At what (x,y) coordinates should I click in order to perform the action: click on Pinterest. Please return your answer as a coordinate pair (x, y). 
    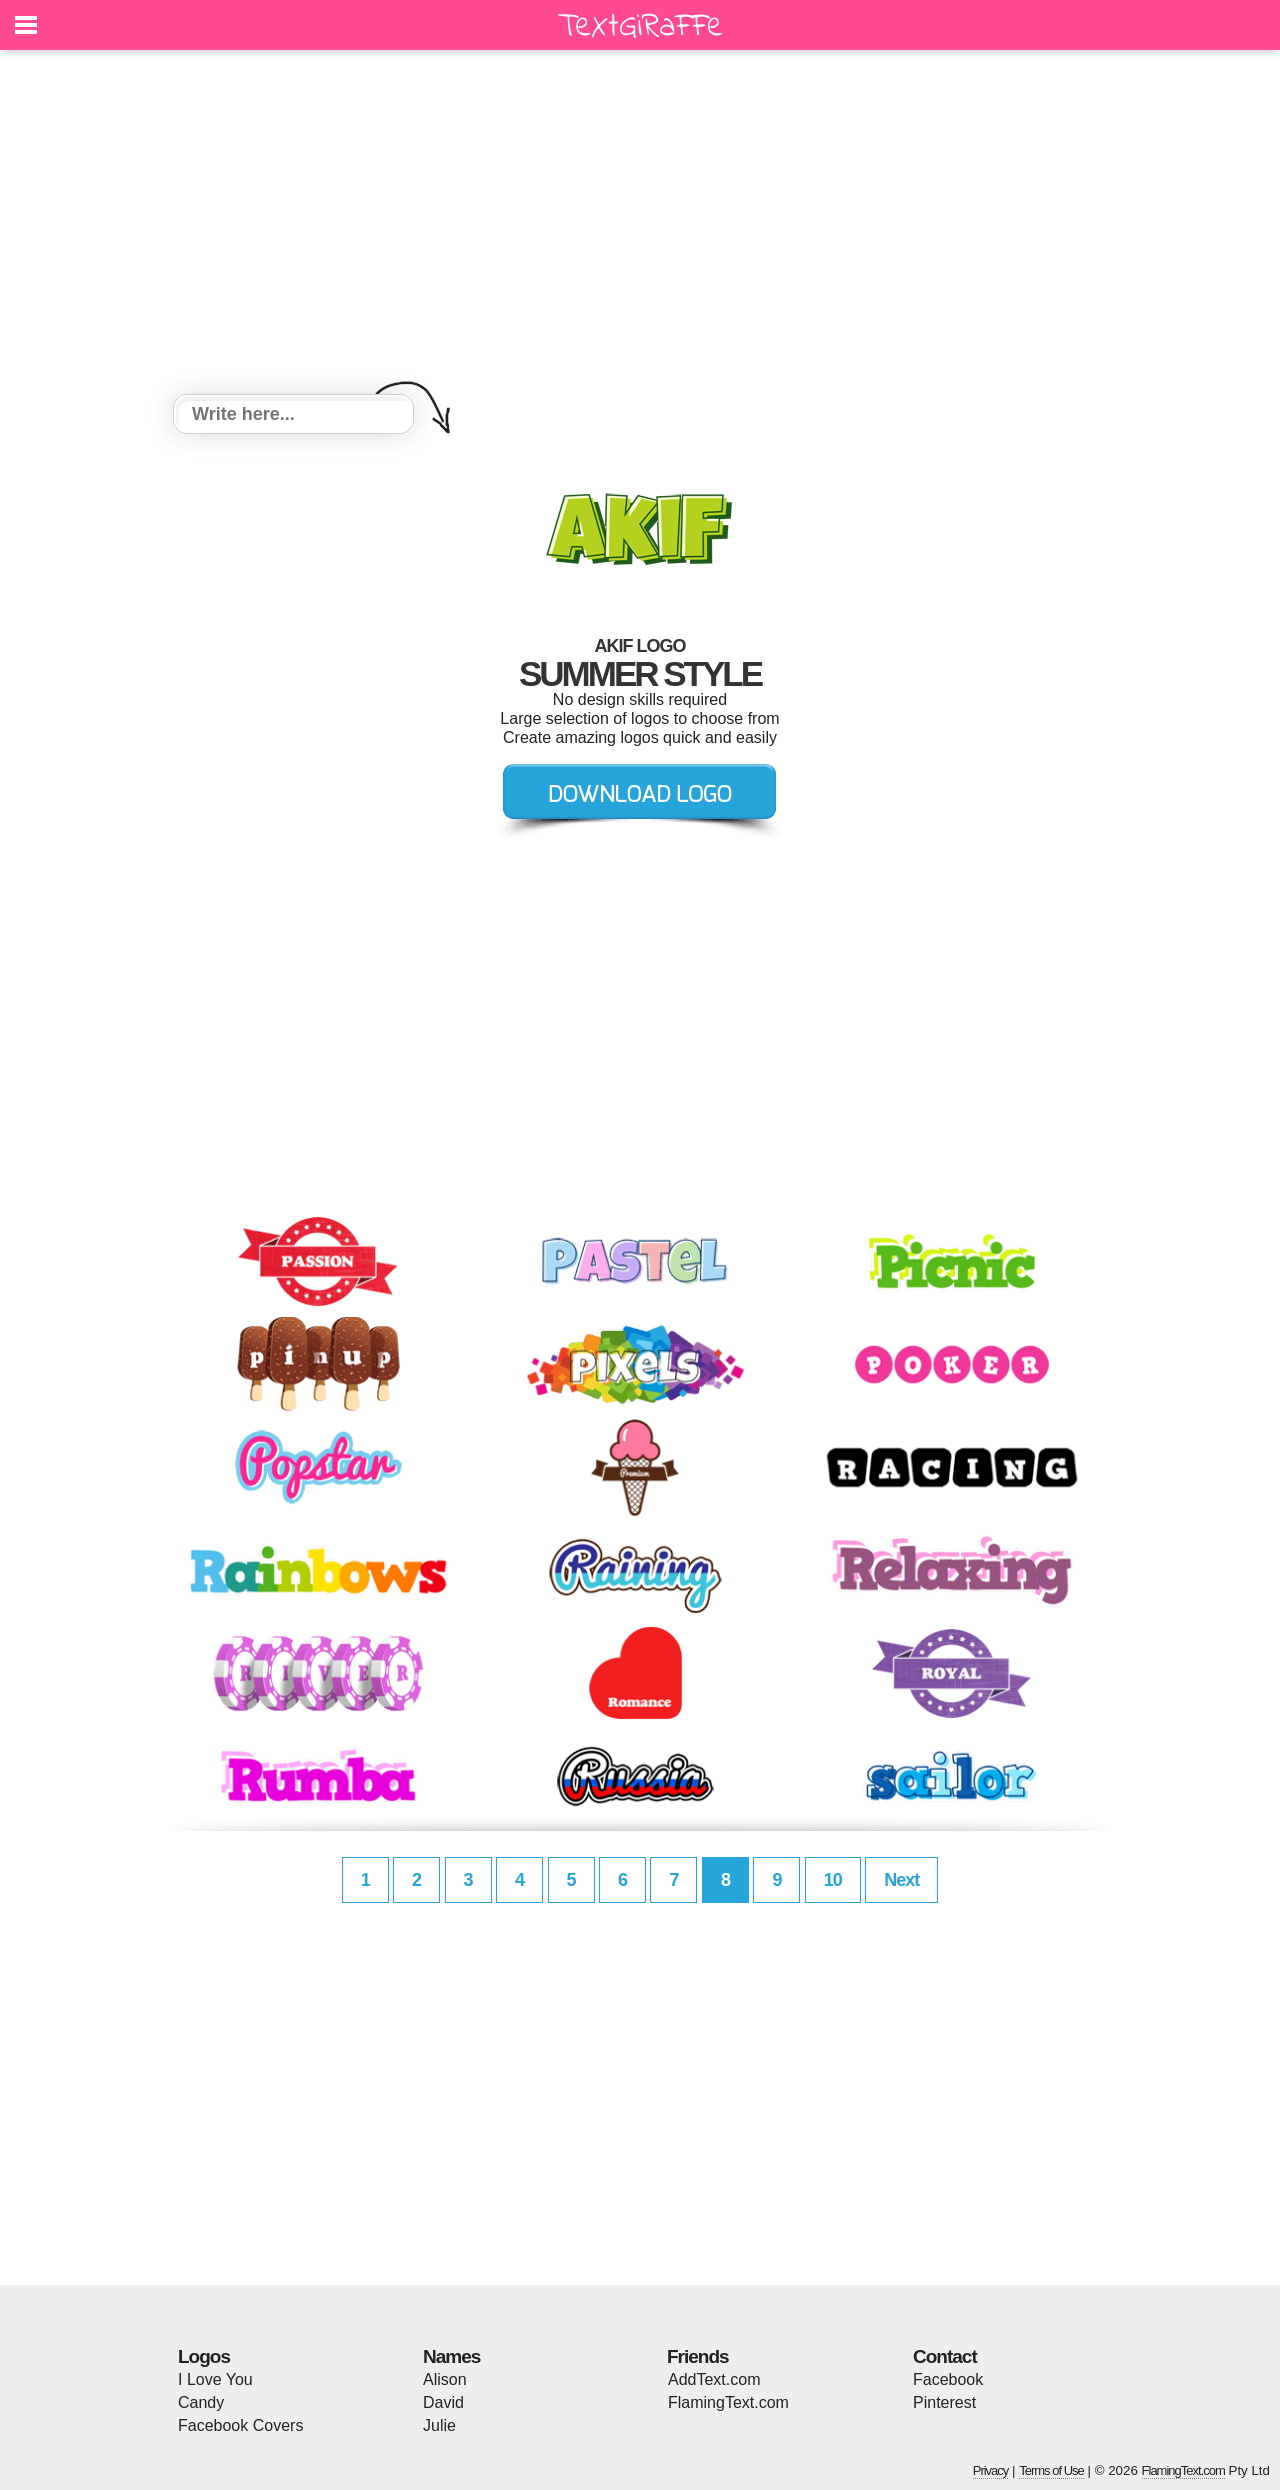
    Looking at the image, I should click on (944, 2402).